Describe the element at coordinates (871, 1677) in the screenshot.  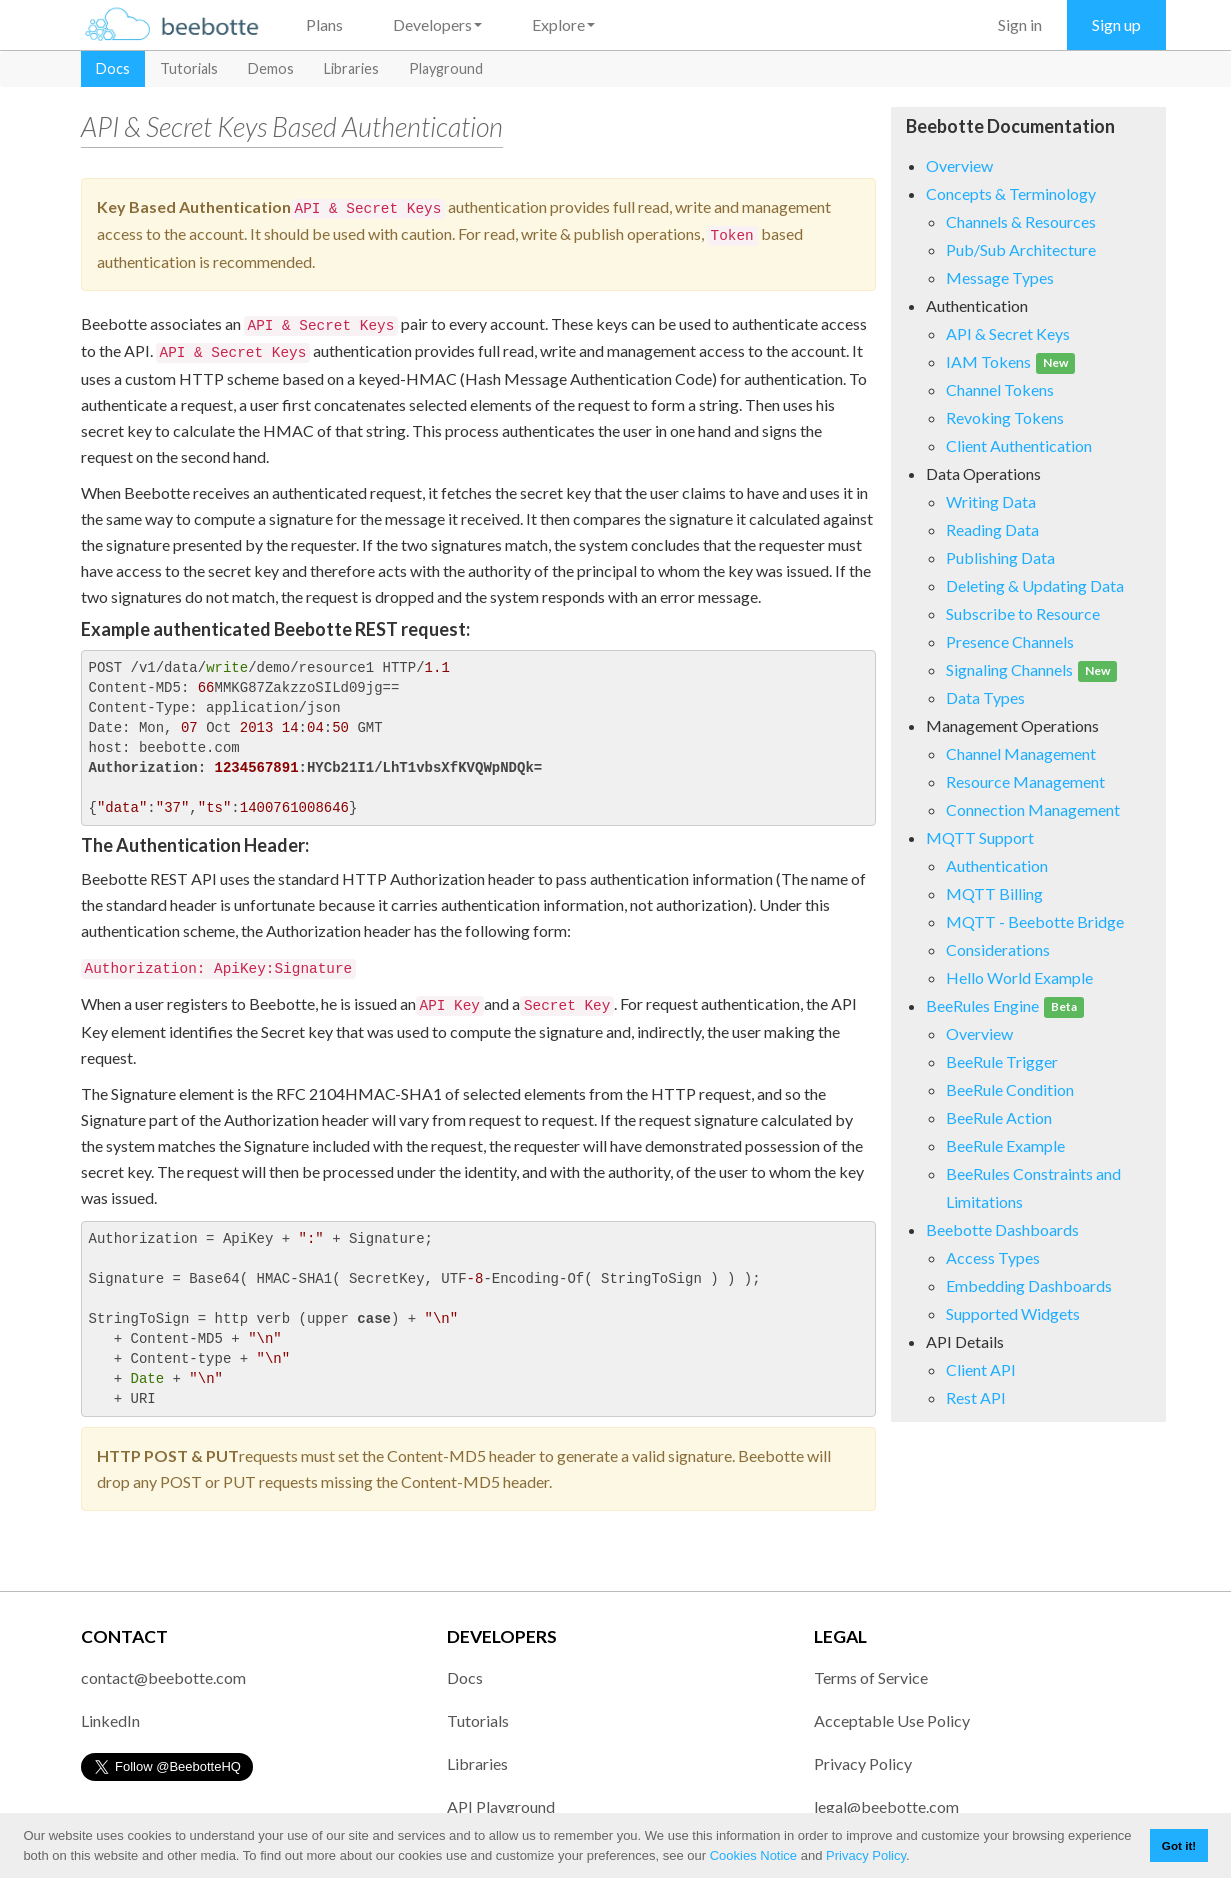
I see `Terms of Service` at that location.